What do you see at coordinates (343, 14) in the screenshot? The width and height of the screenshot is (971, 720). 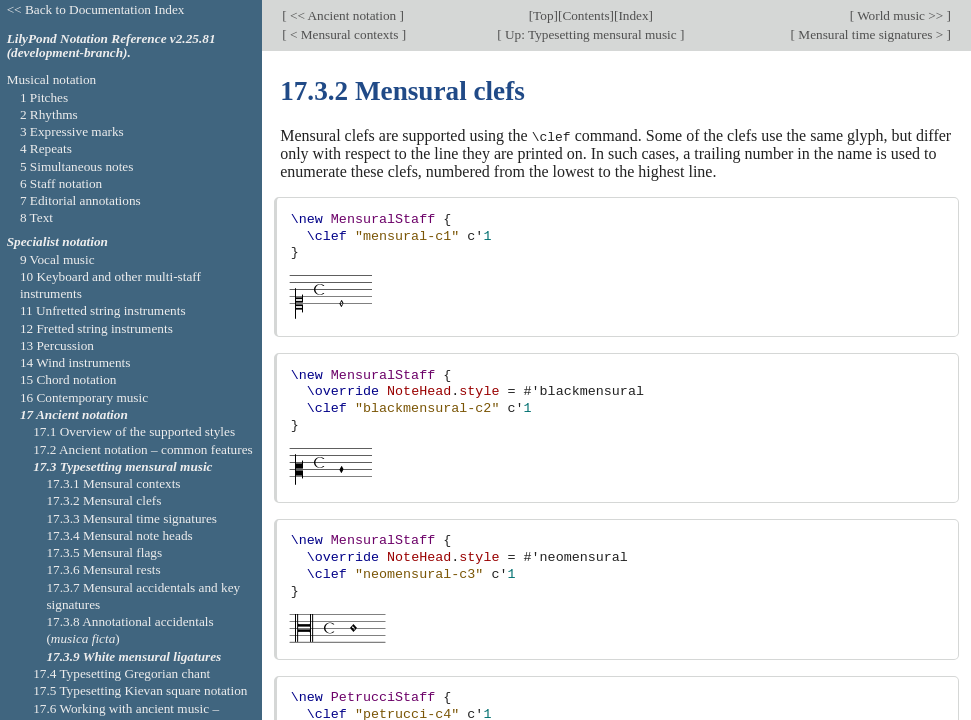 I see `<< Ancient notation` at bounding box center [343, 14].